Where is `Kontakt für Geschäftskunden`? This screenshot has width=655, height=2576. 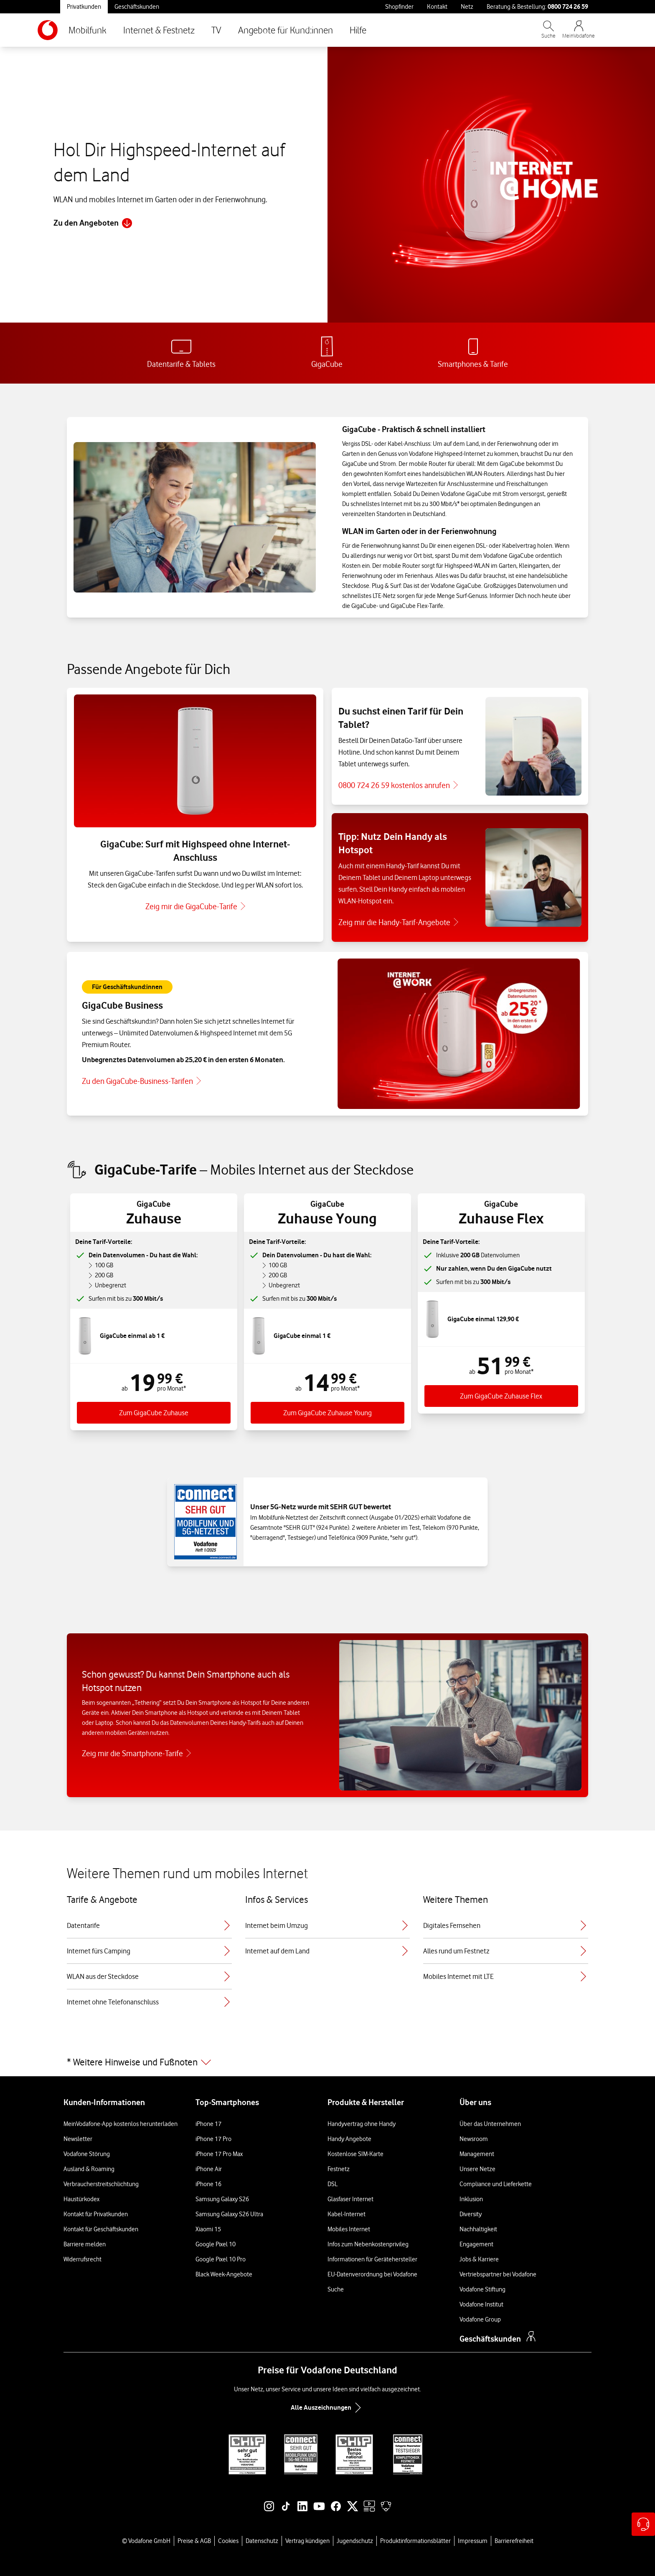
Kontakt für Geschäftskunden is located at coordinates (100, 2229).